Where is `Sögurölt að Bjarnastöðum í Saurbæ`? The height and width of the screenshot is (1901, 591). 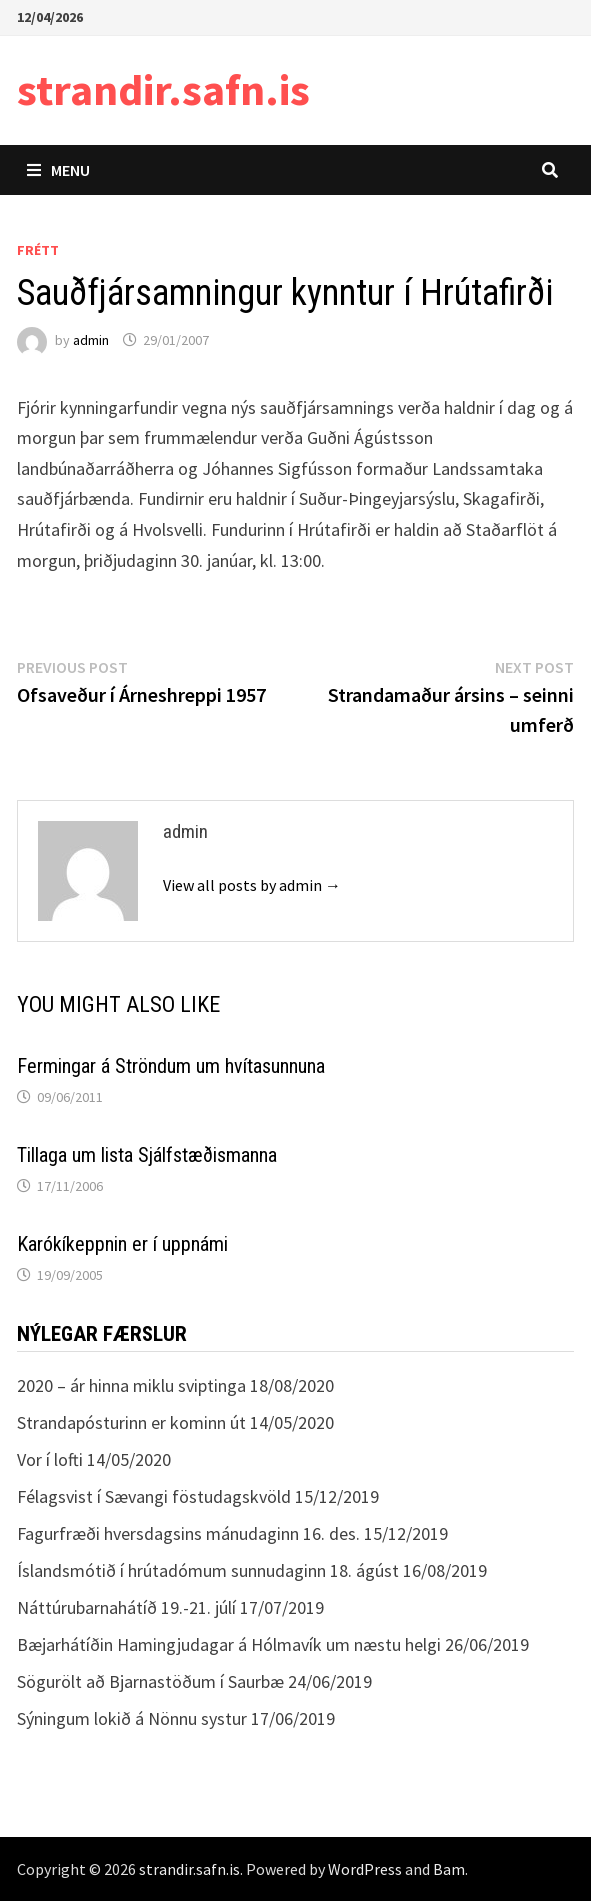 Sögurölt að Bjarnastöðum í Saurbæ is located at coordinates (150, 1681).